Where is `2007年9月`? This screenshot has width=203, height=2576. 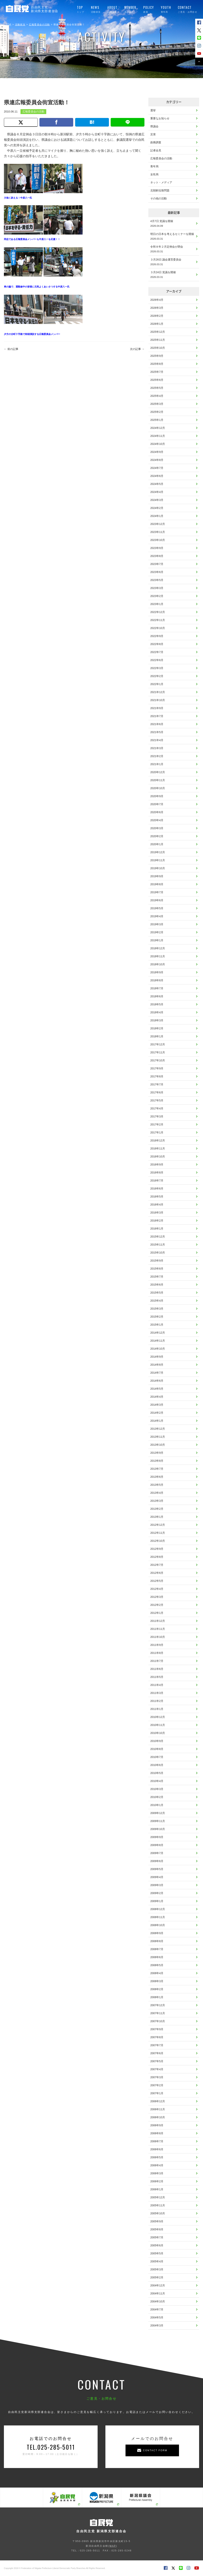
2007年9月 is located at coordinates (156, 2029).